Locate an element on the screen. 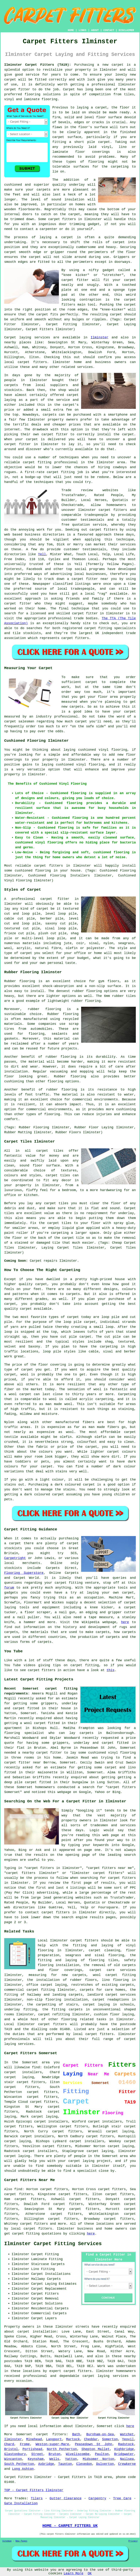 The width and height of the screenshot is (140, 2576). carpet is located at coordinates (117, 65).